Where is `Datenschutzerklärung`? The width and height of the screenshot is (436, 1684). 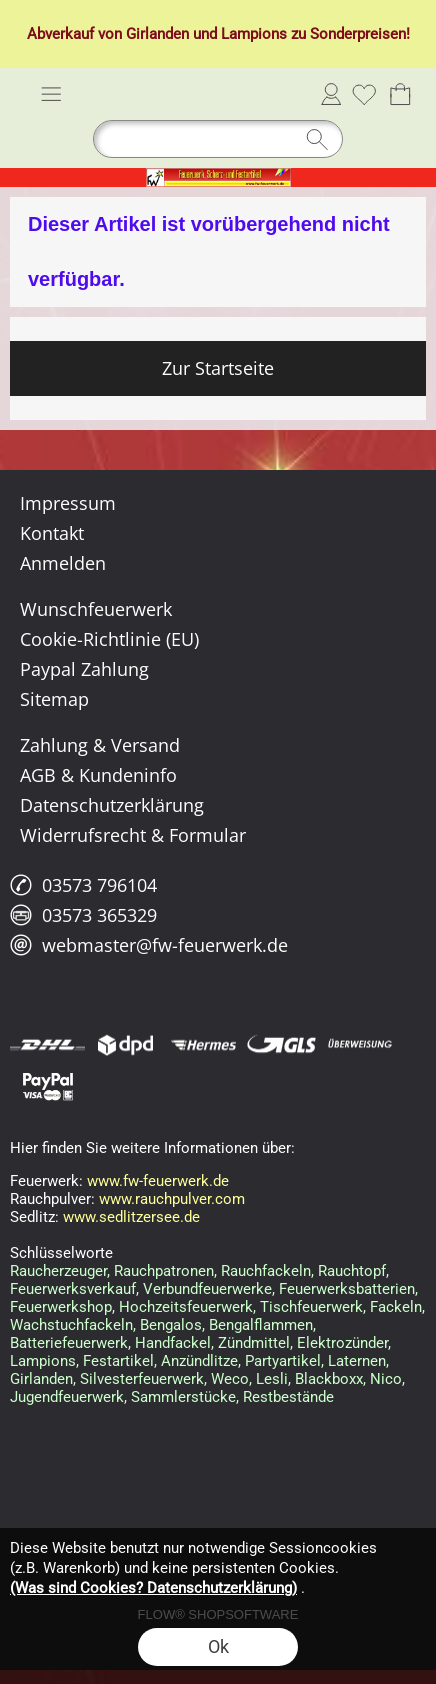
Datenschutzerklärung is located at coordinates (112, 805).